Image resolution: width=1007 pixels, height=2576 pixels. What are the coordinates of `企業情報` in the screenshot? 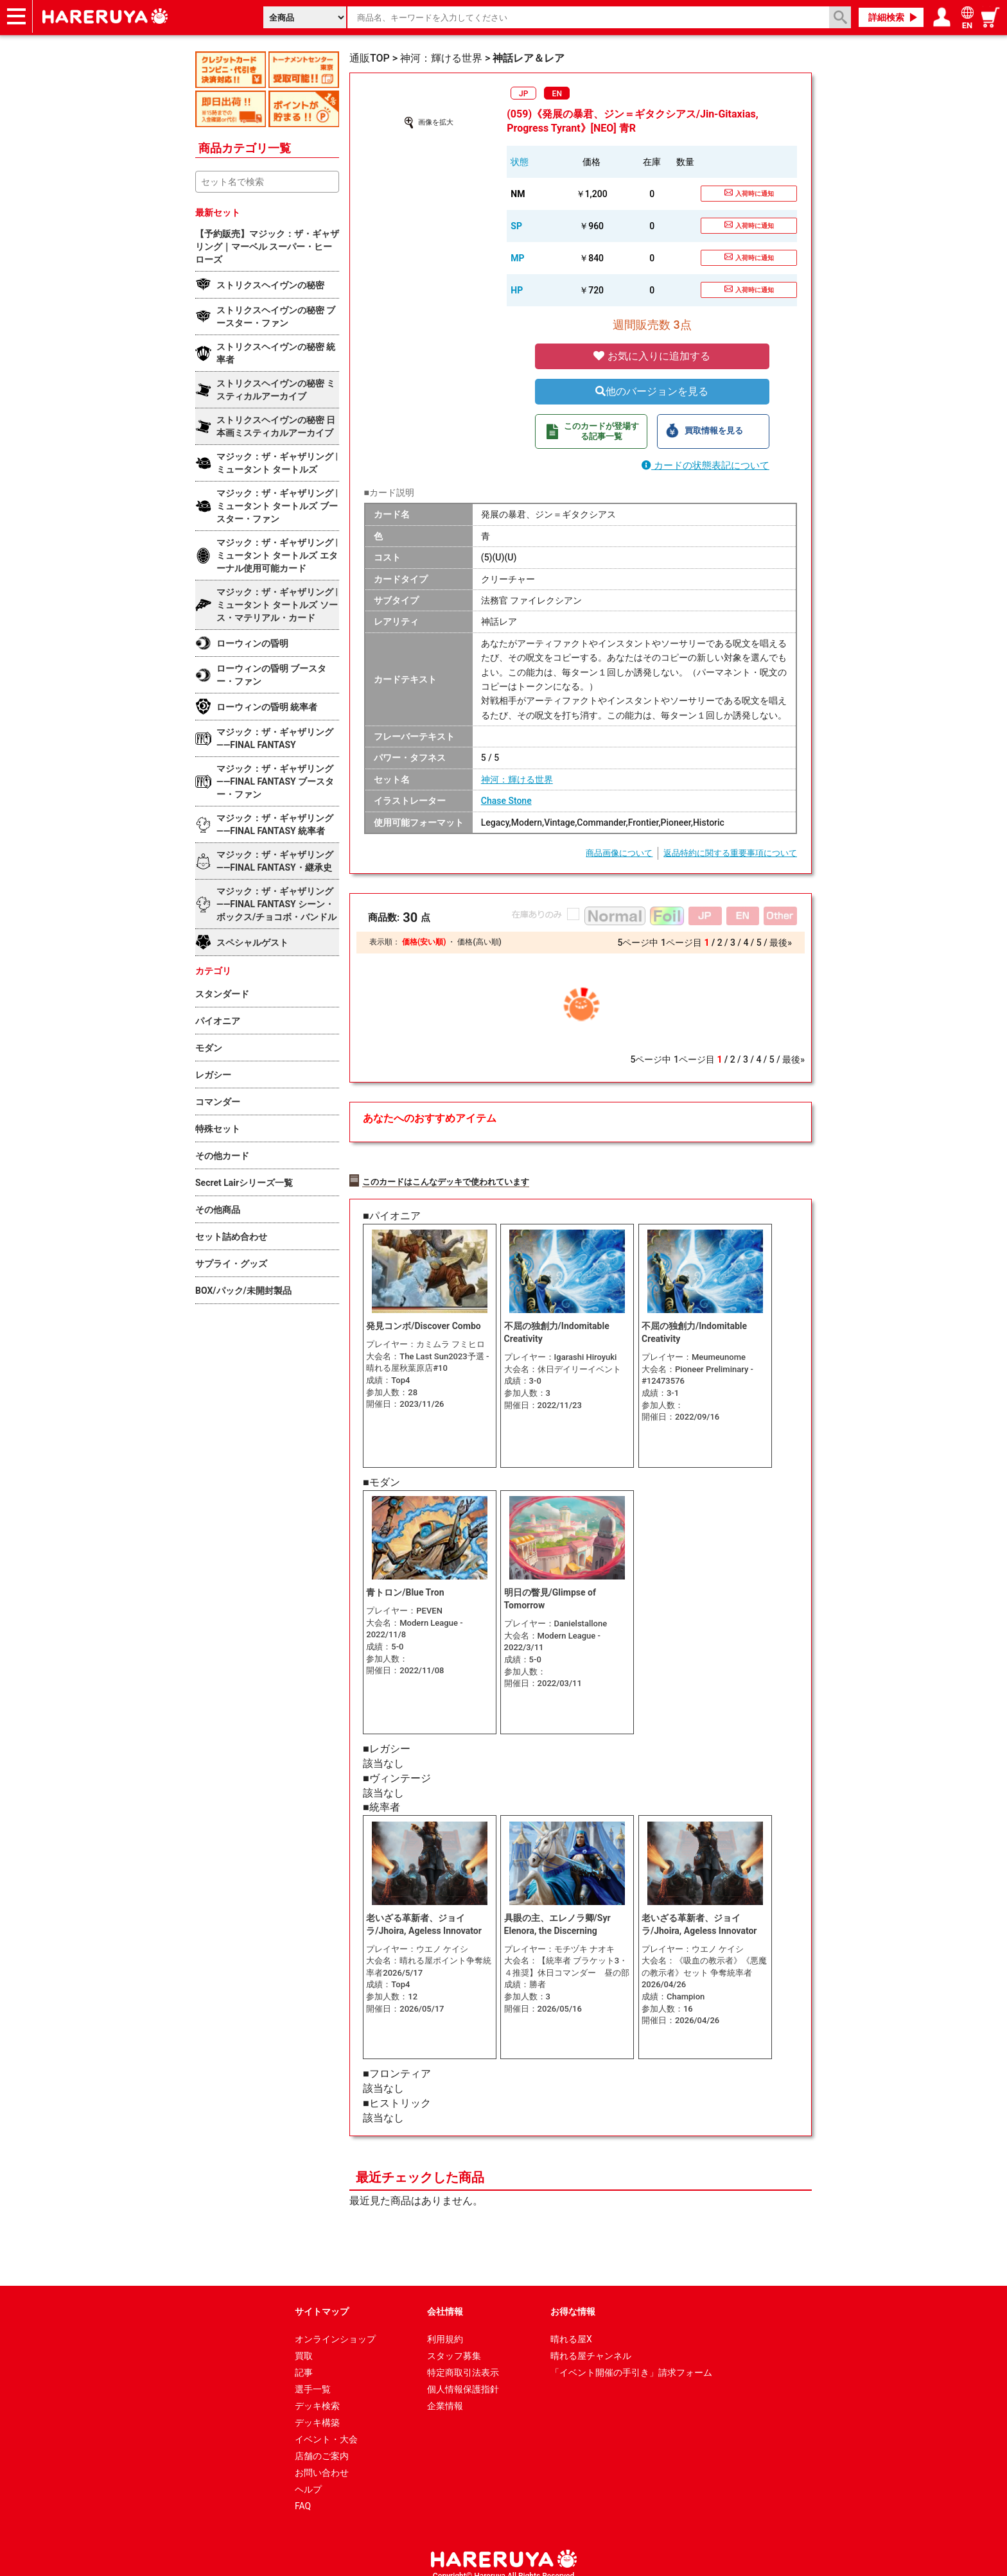 It's located at (445, 2392).